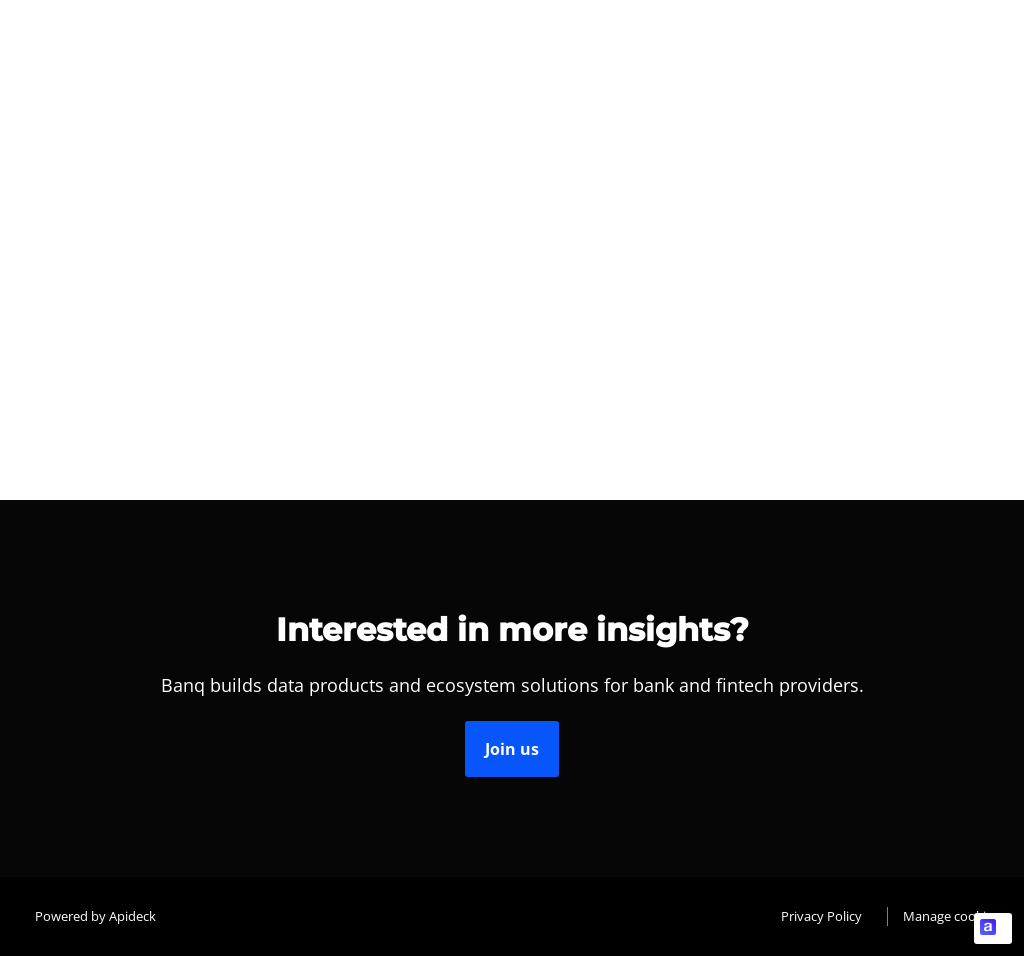 This screenshot has width=1024, height=956. I want to click on Privacy Policy, so click(821, 916).